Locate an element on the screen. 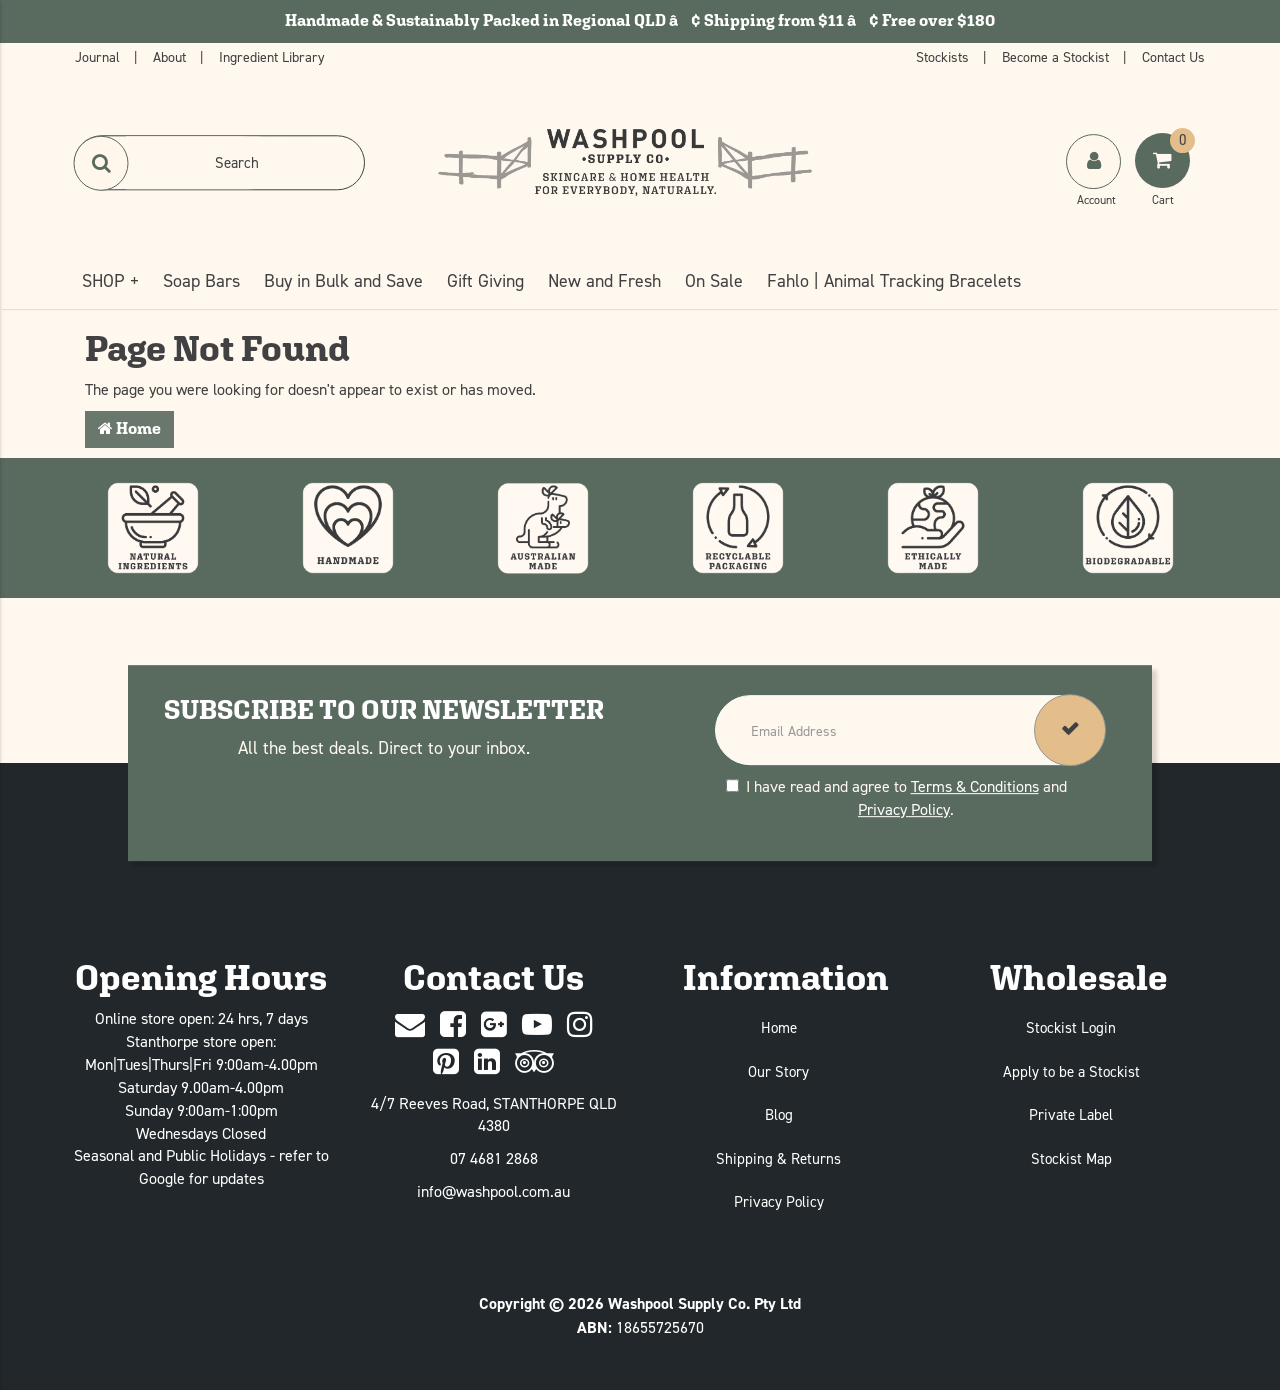 This screenshot has height=1390, width=1280. Ingredient Library is located at coordinates (272, 56).